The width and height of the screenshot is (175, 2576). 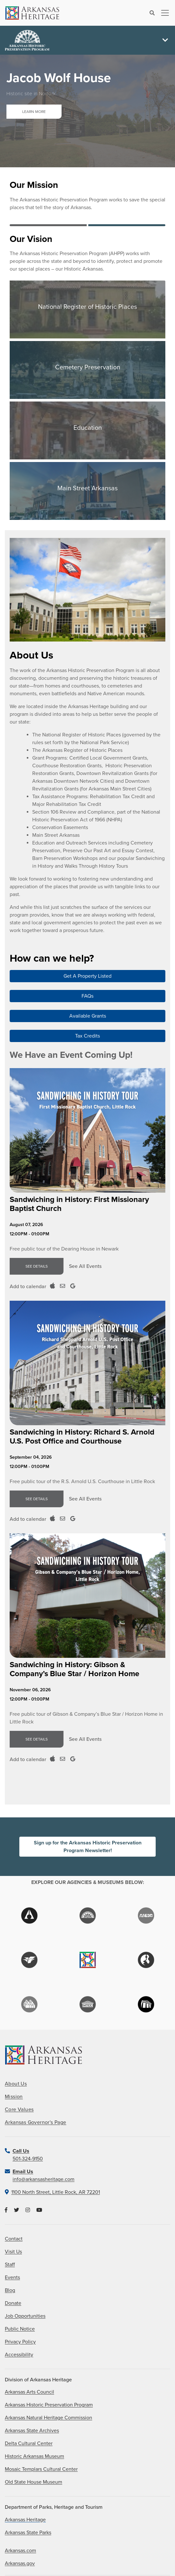 I want to click on Contact, so click(x=14, y=2239).